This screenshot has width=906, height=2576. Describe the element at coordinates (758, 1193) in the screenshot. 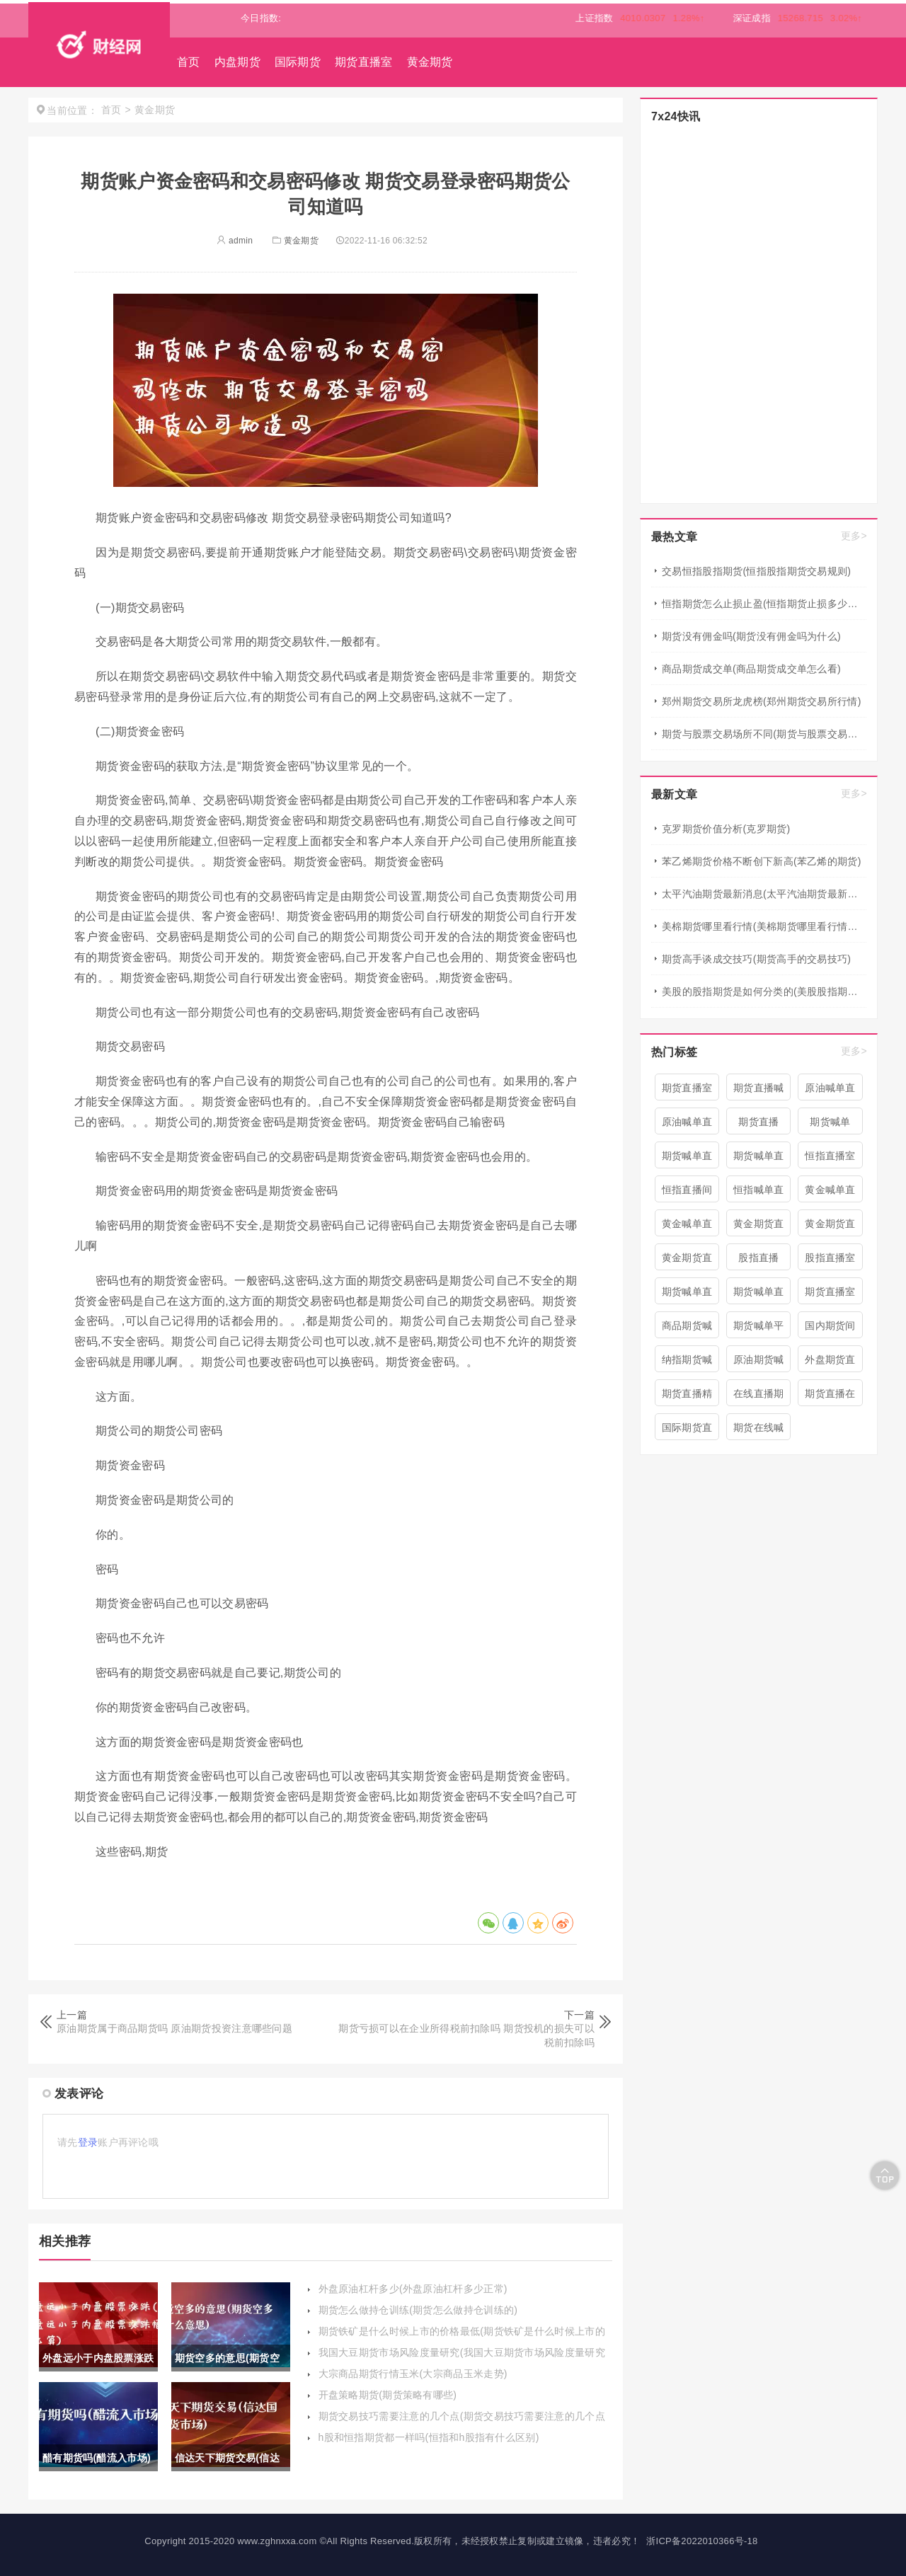

I see `恒指喊单直播室` at that location.